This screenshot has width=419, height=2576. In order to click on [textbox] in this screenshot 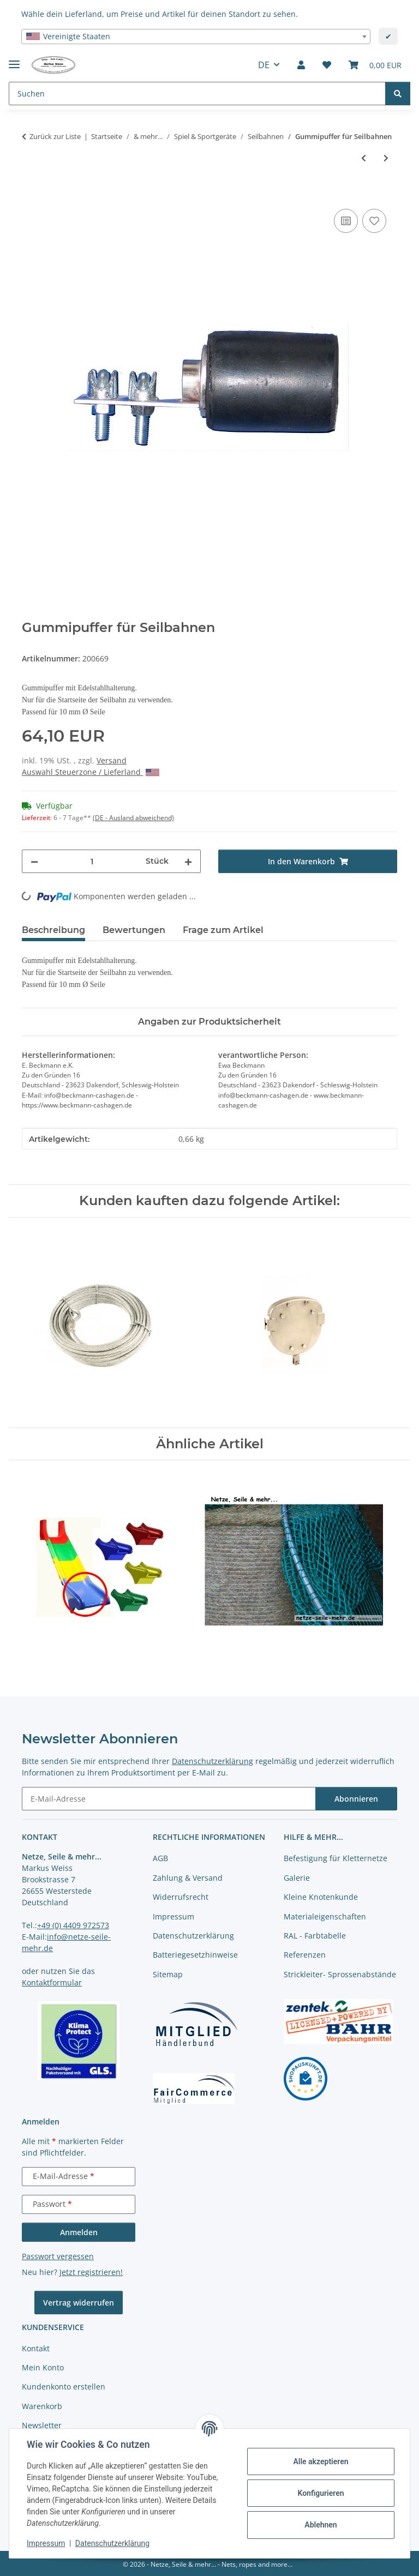, I will do `click(196, 36)`.